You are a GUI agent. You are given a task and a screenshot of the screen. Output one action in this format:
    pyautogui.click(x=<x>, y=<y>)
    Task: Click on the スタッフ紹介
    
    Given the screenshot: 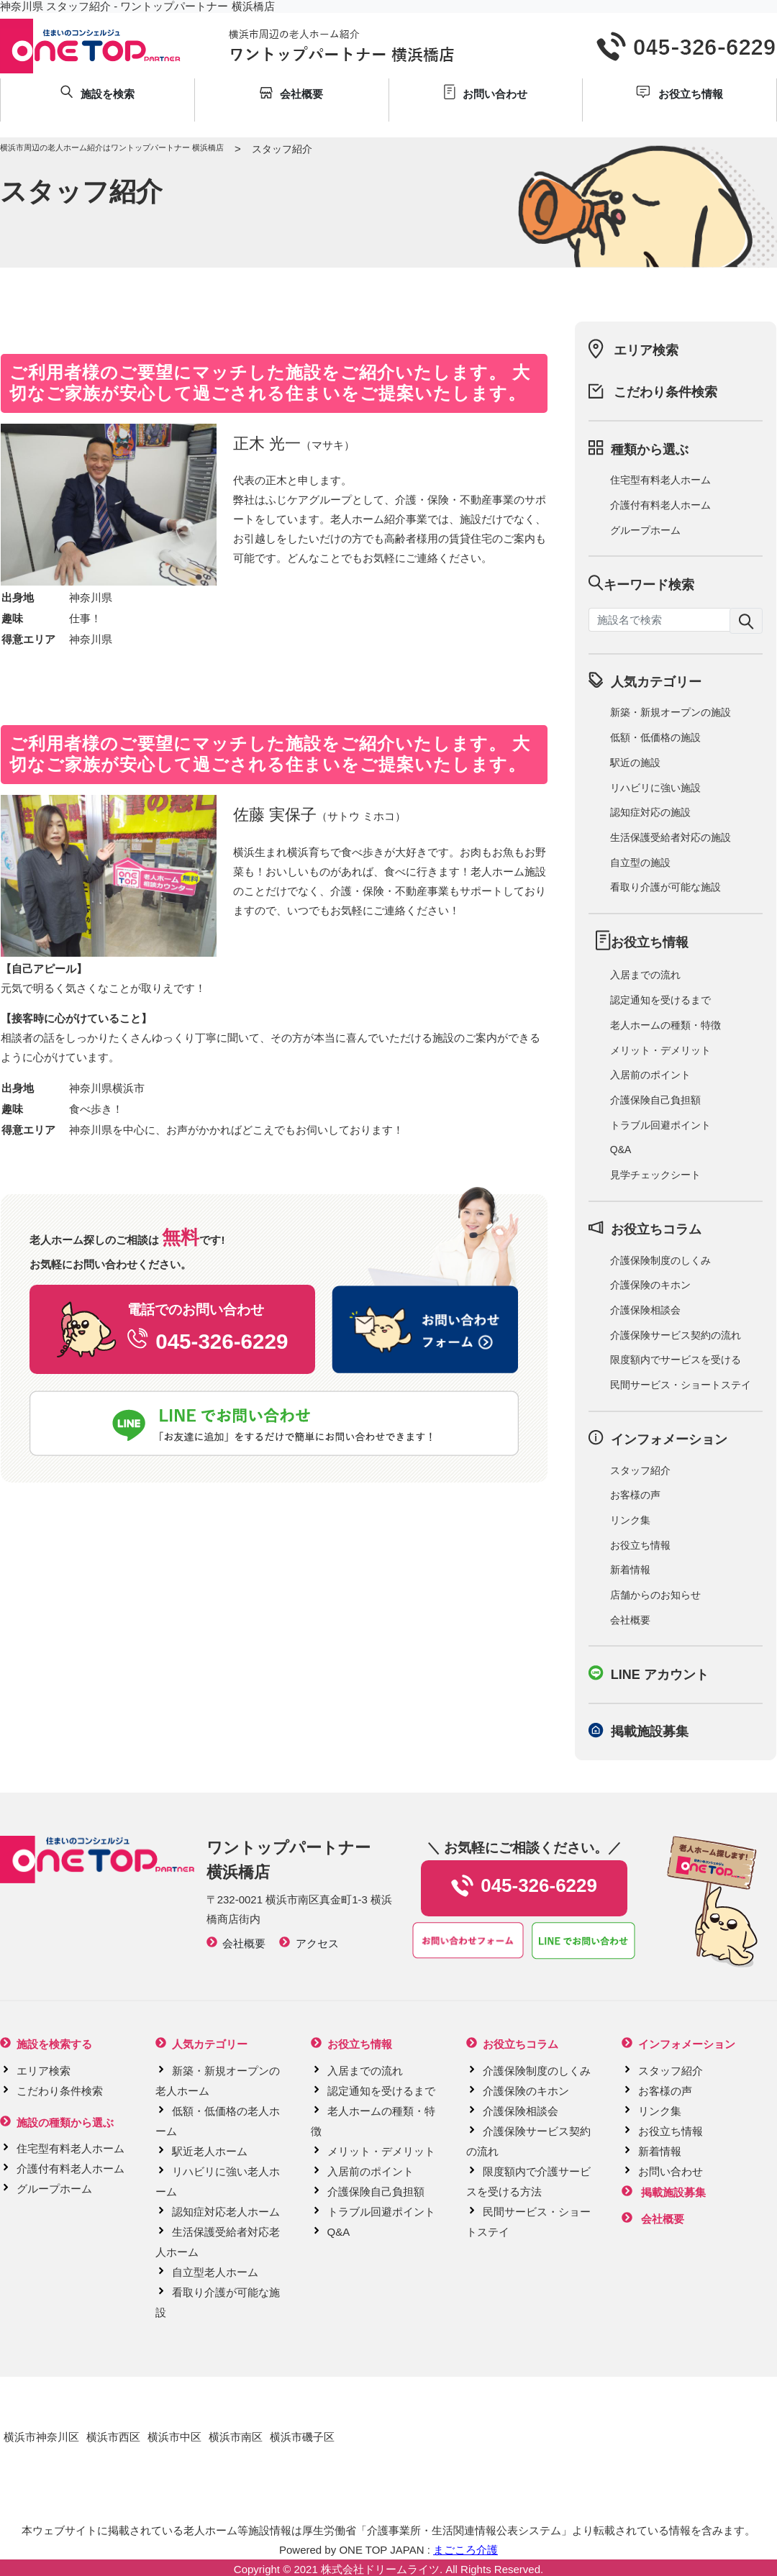 What is the action you would take?
    pyautogui.click(x=640, y=1470)
    